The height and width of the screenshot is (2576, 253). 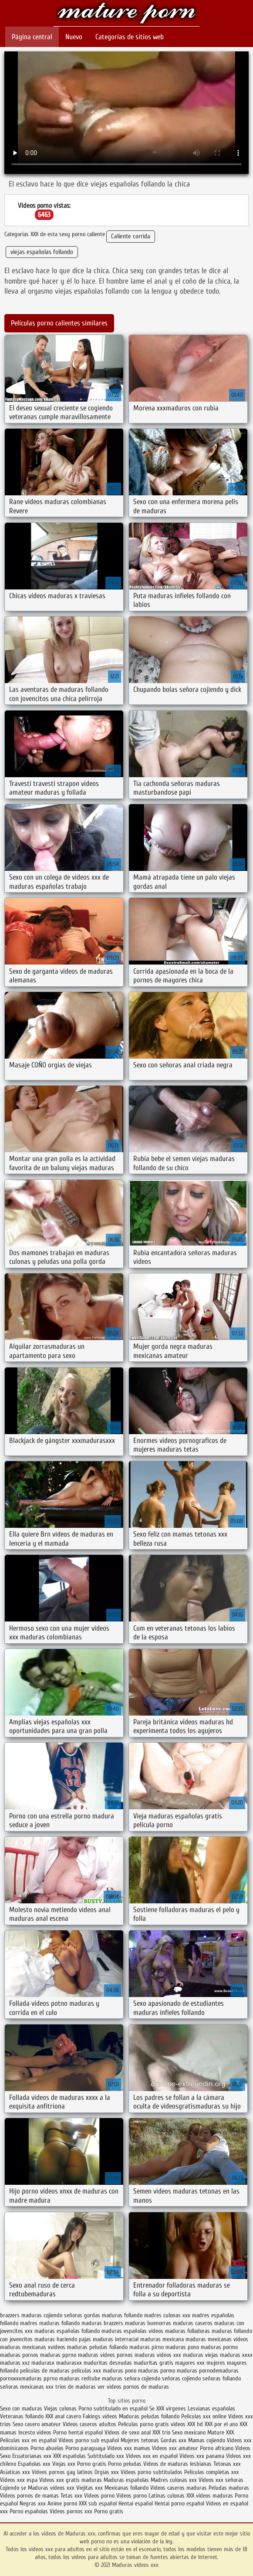 I want to click on maduras españolas follando, so click(x=67, y=2331).